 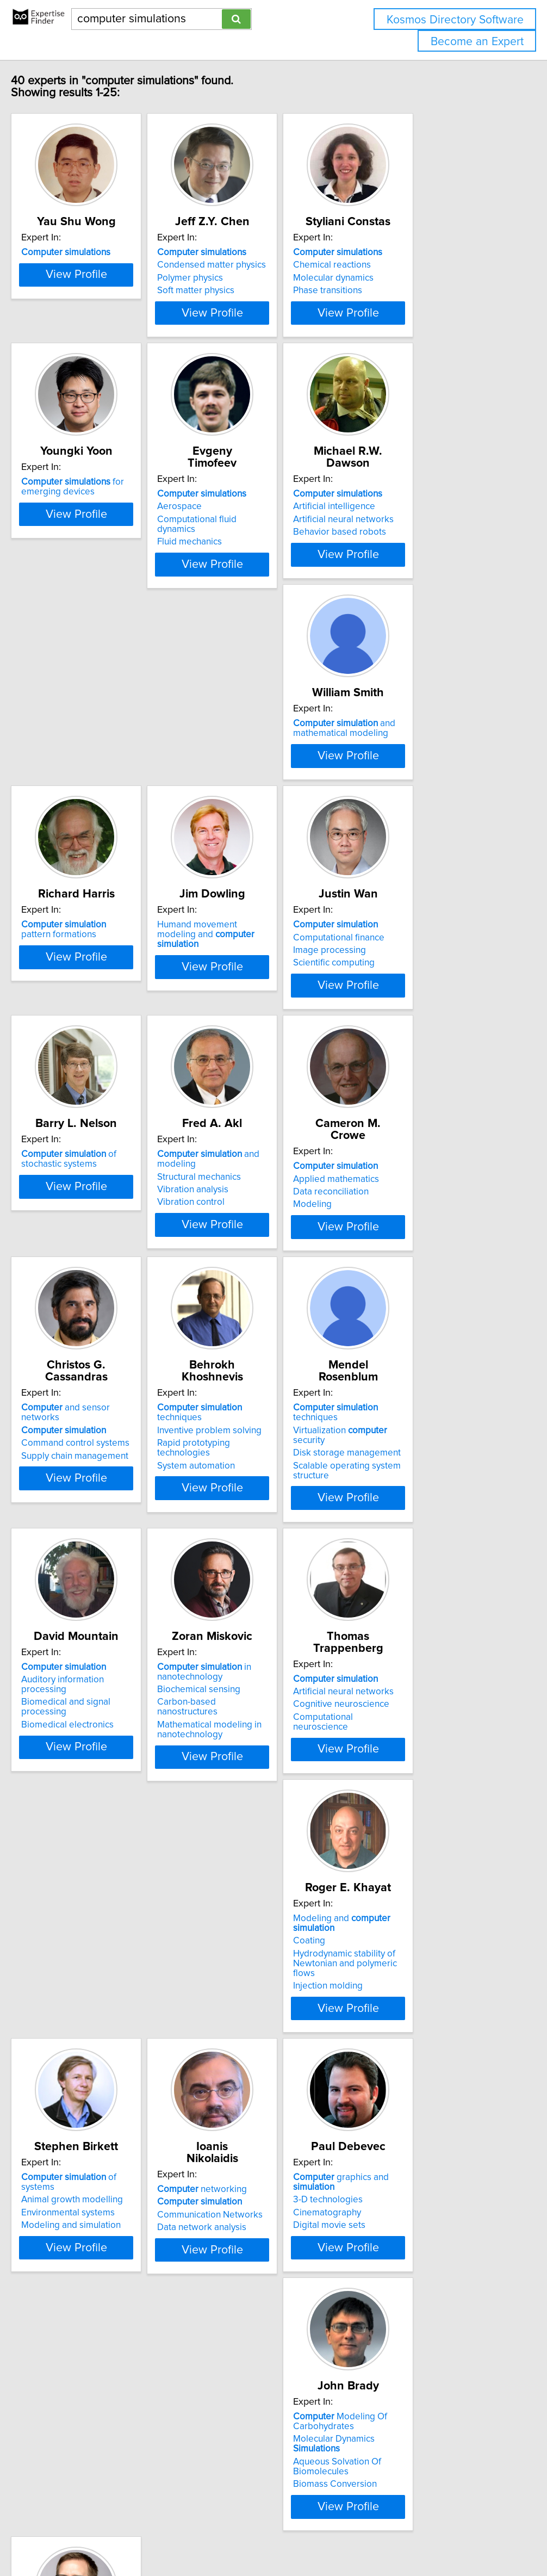 What do you see at coordinates (70, 2365) in the screenshot?
I see `Fluid` at bounding box center [70, 2365].